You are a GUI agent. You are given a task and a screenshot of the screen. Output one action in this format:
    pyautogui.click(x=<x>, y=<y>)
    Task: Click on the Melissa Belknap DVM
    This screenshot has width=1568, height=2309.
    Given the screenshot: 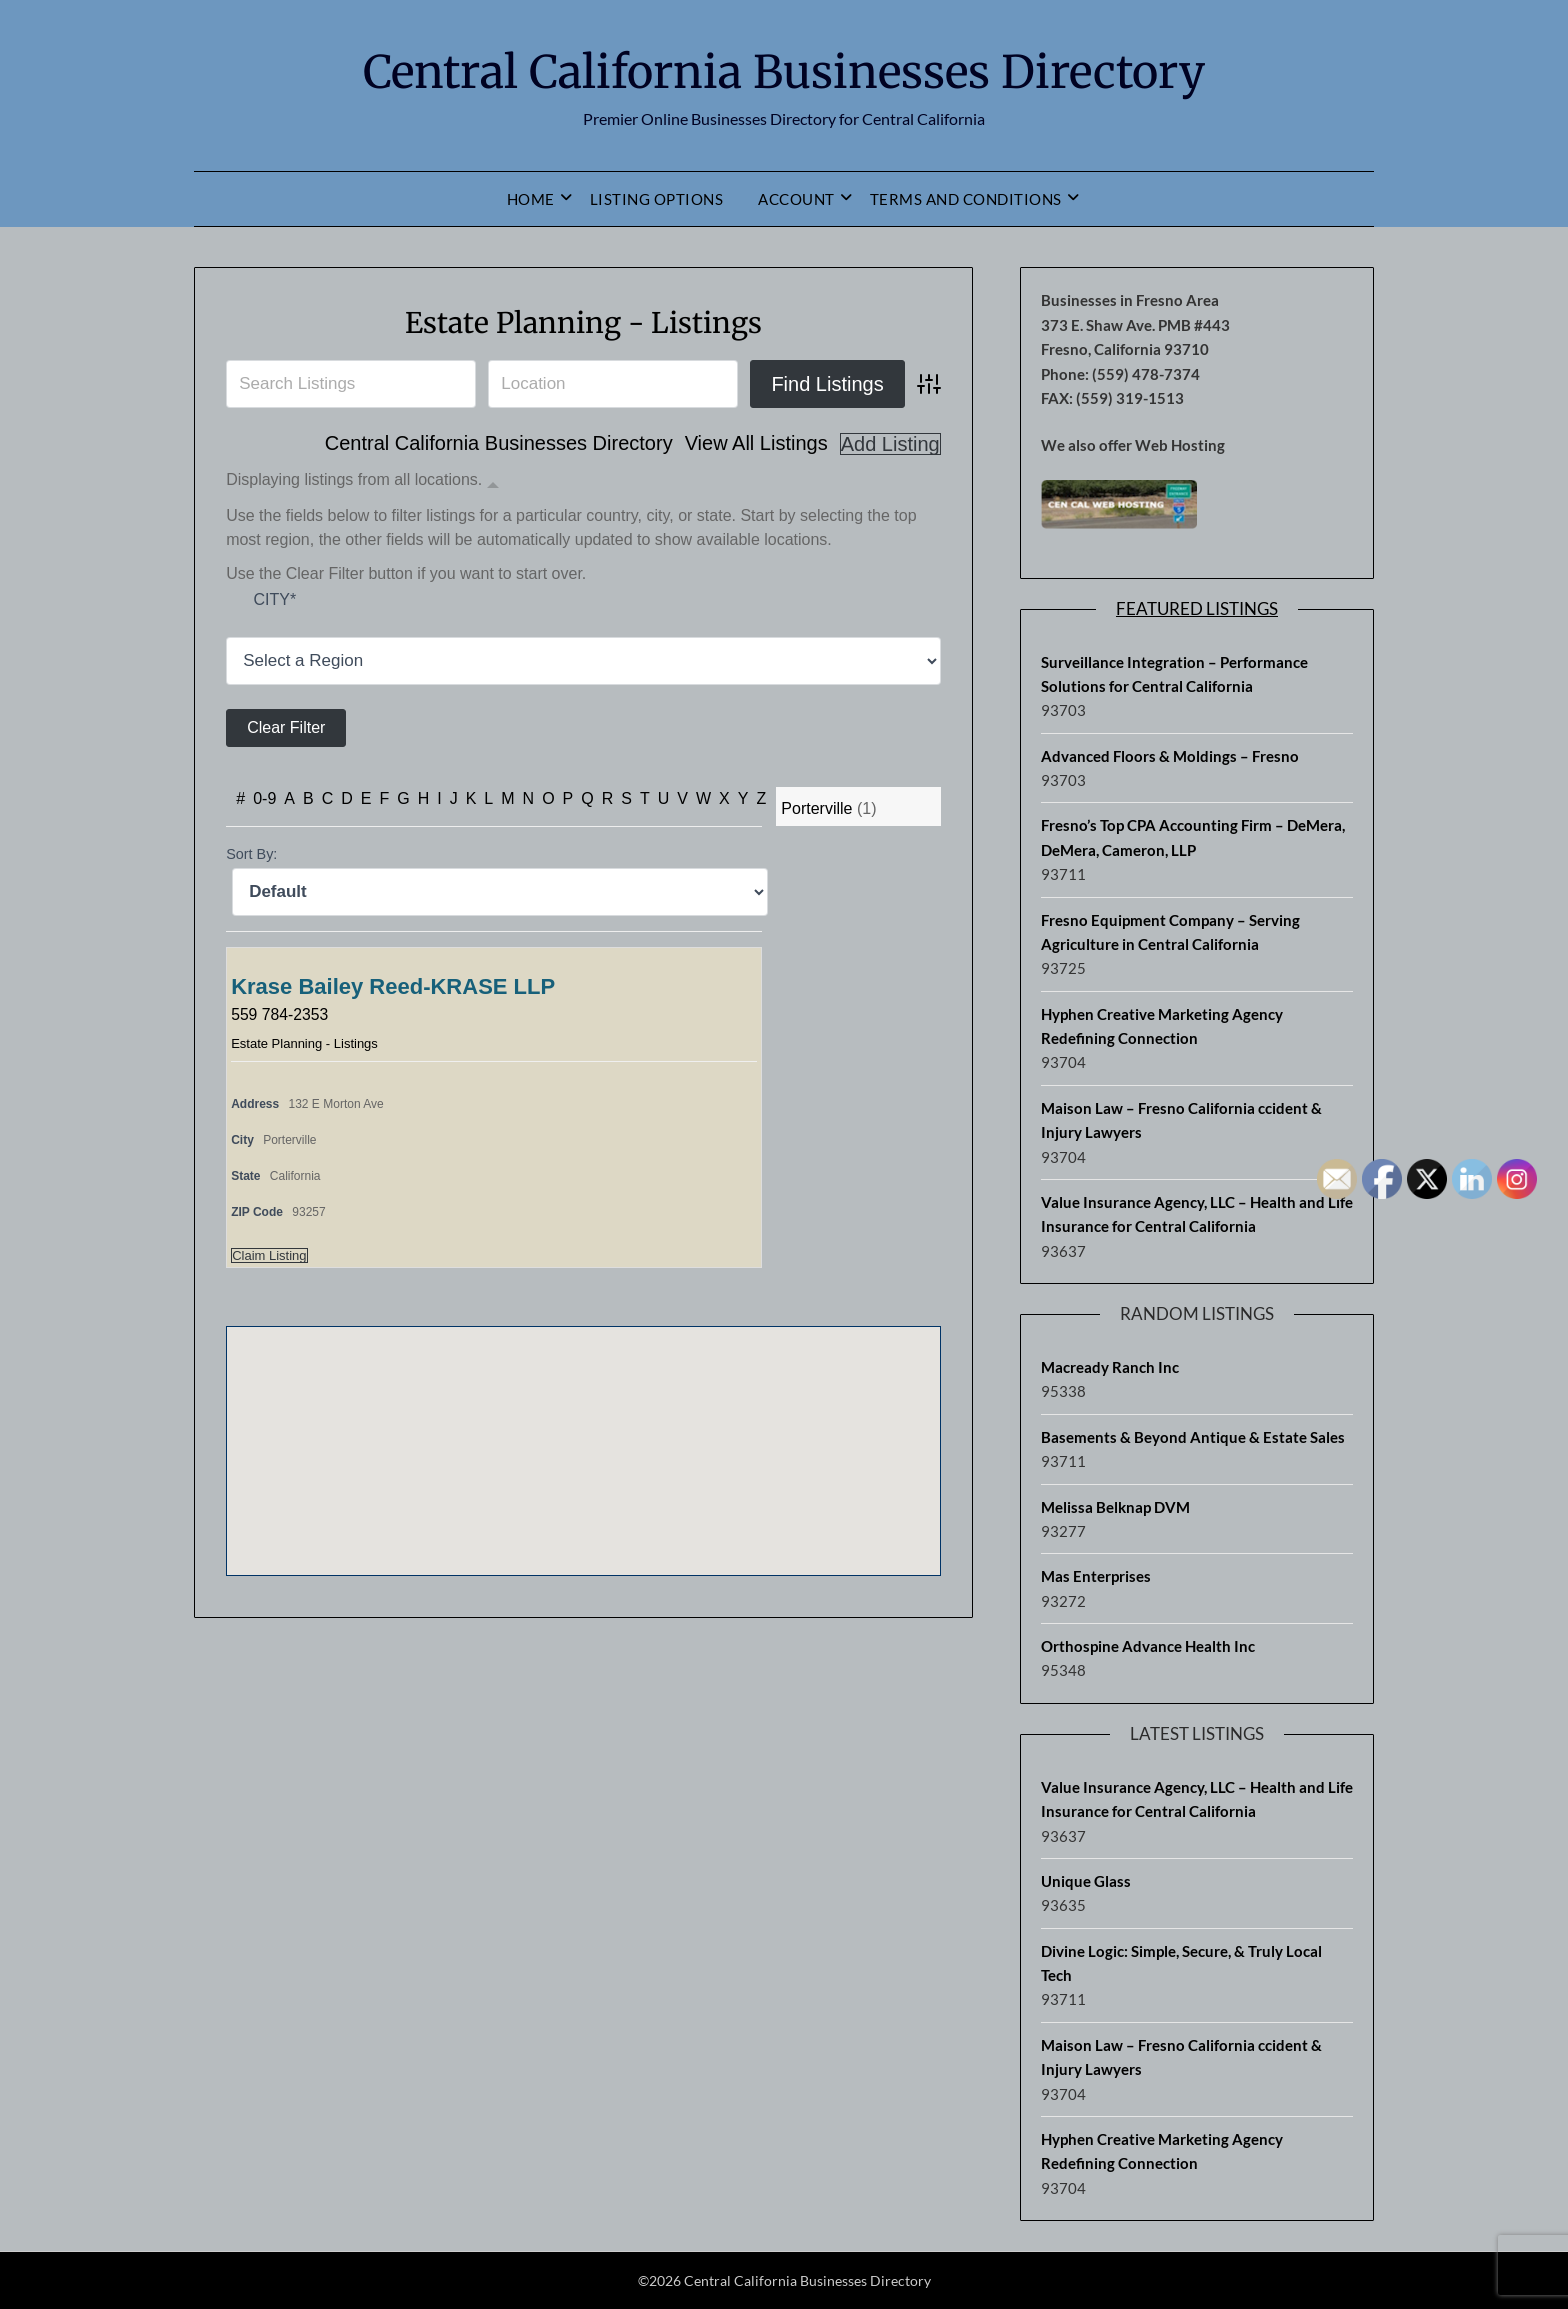 What is the action you would take?
    pyautogui.click(x=1115, y=1507)
    